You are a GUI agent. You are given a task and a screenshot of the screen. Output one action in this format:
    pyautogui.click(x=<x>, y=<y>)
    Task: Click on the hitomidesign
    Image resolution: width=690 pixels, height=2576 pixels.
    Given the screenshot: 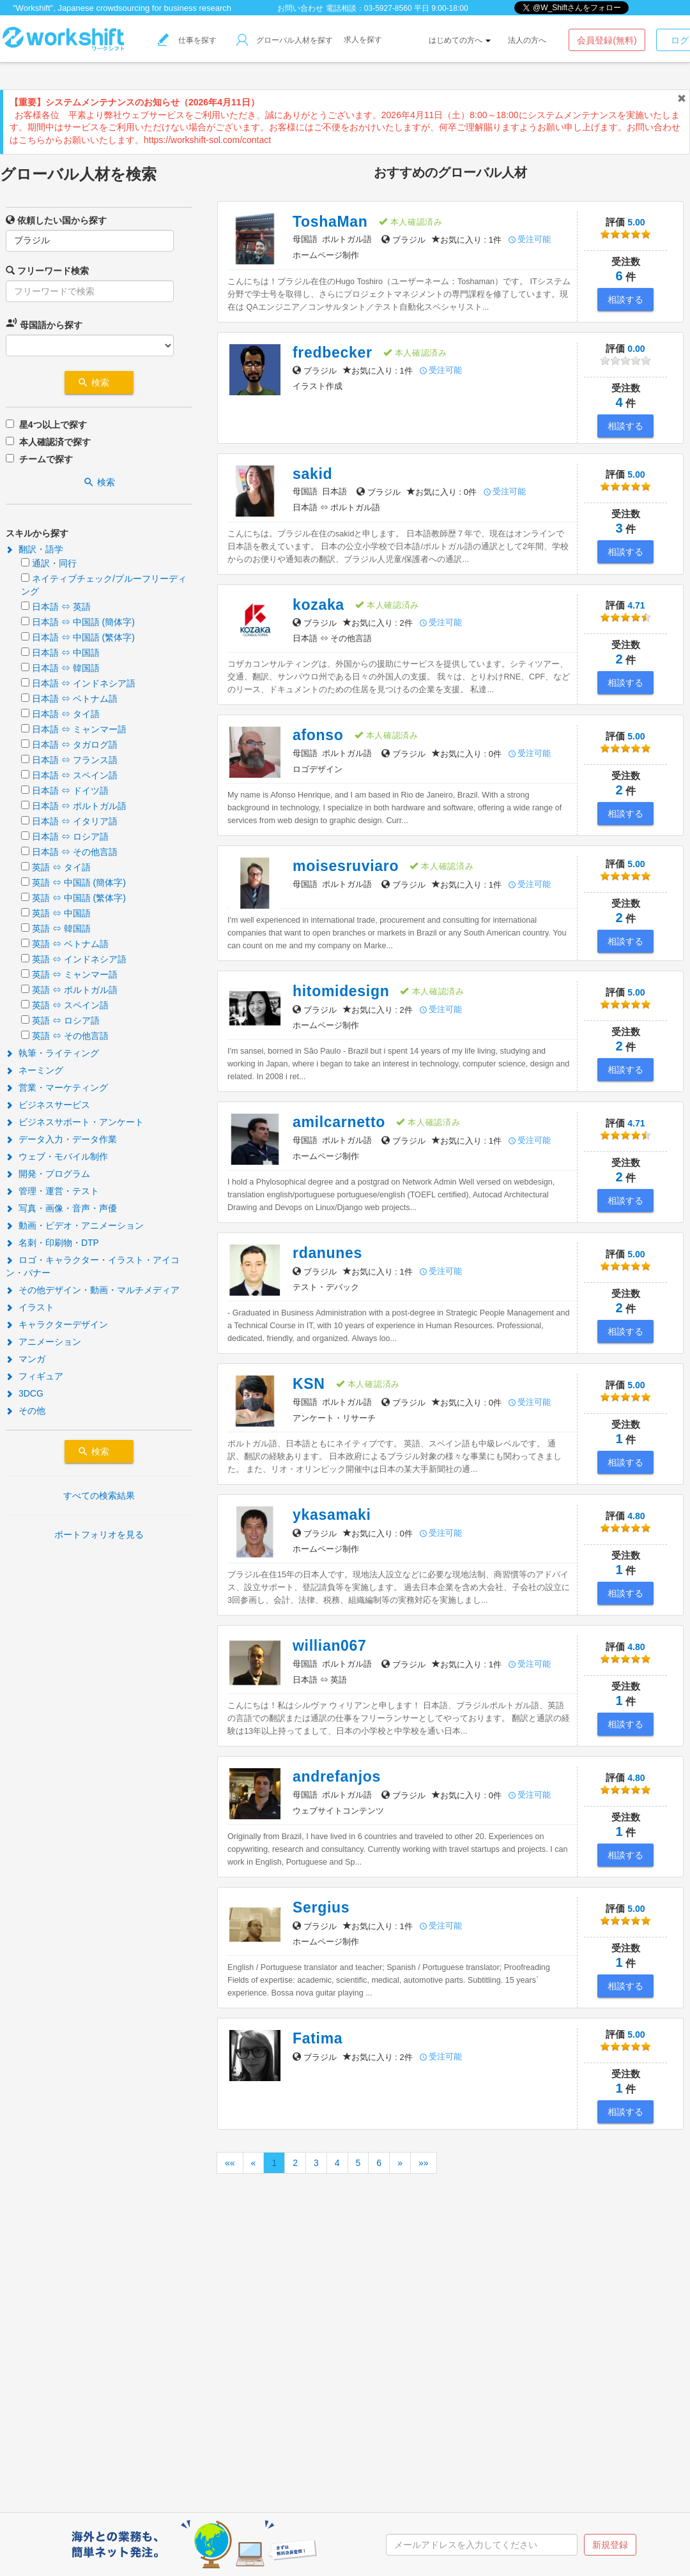 What is the action you would take?
    pyautogui.click(x=341, y=991)
    